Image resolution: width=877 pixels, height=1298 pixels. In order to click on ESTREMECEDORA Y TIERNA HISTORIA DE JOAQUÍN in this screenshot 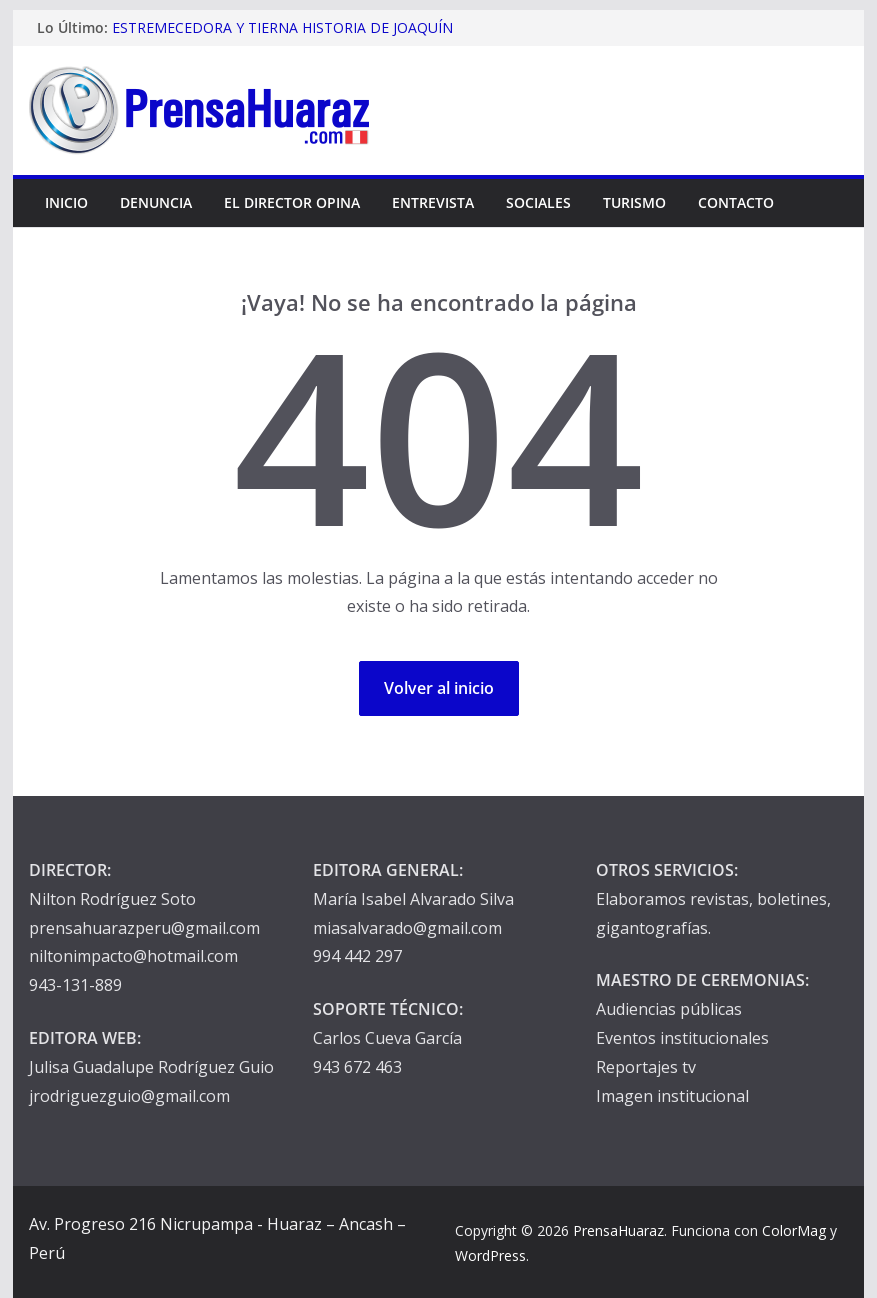, I will do `click(282, 27)`.